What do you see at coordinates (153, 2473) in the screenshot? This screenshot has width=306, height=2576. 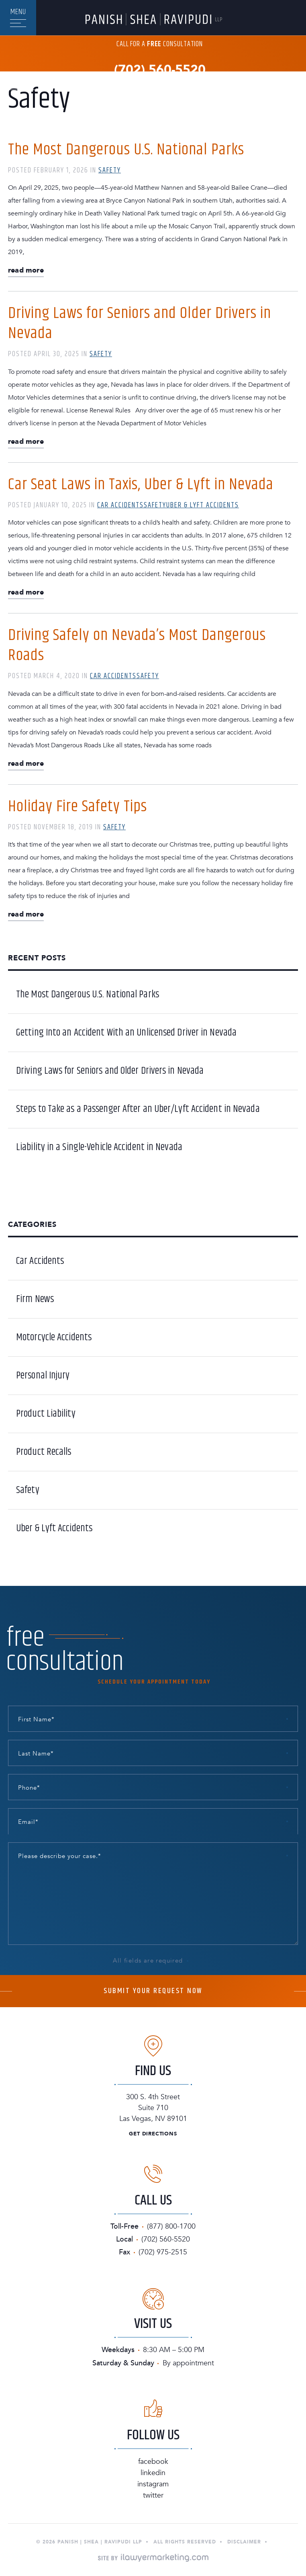 I see `Linkedin` at bounding box center [153, 2473].